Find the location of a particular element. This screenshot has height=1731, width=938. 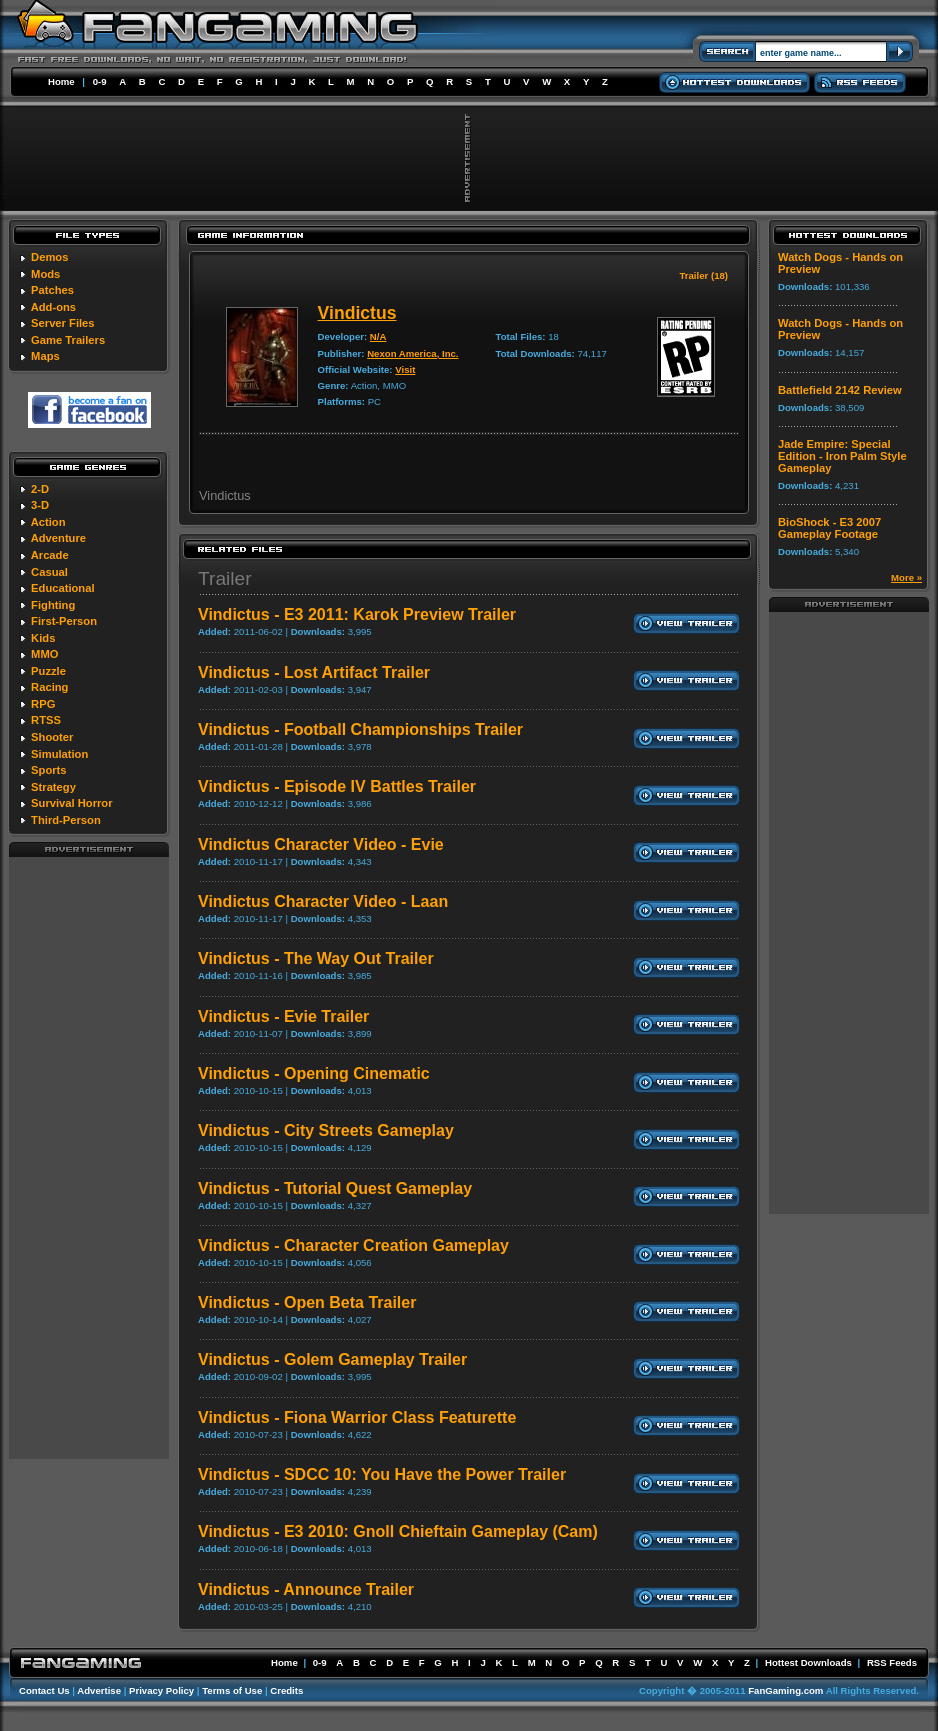

Shooter is located at coordinates (52, 737).